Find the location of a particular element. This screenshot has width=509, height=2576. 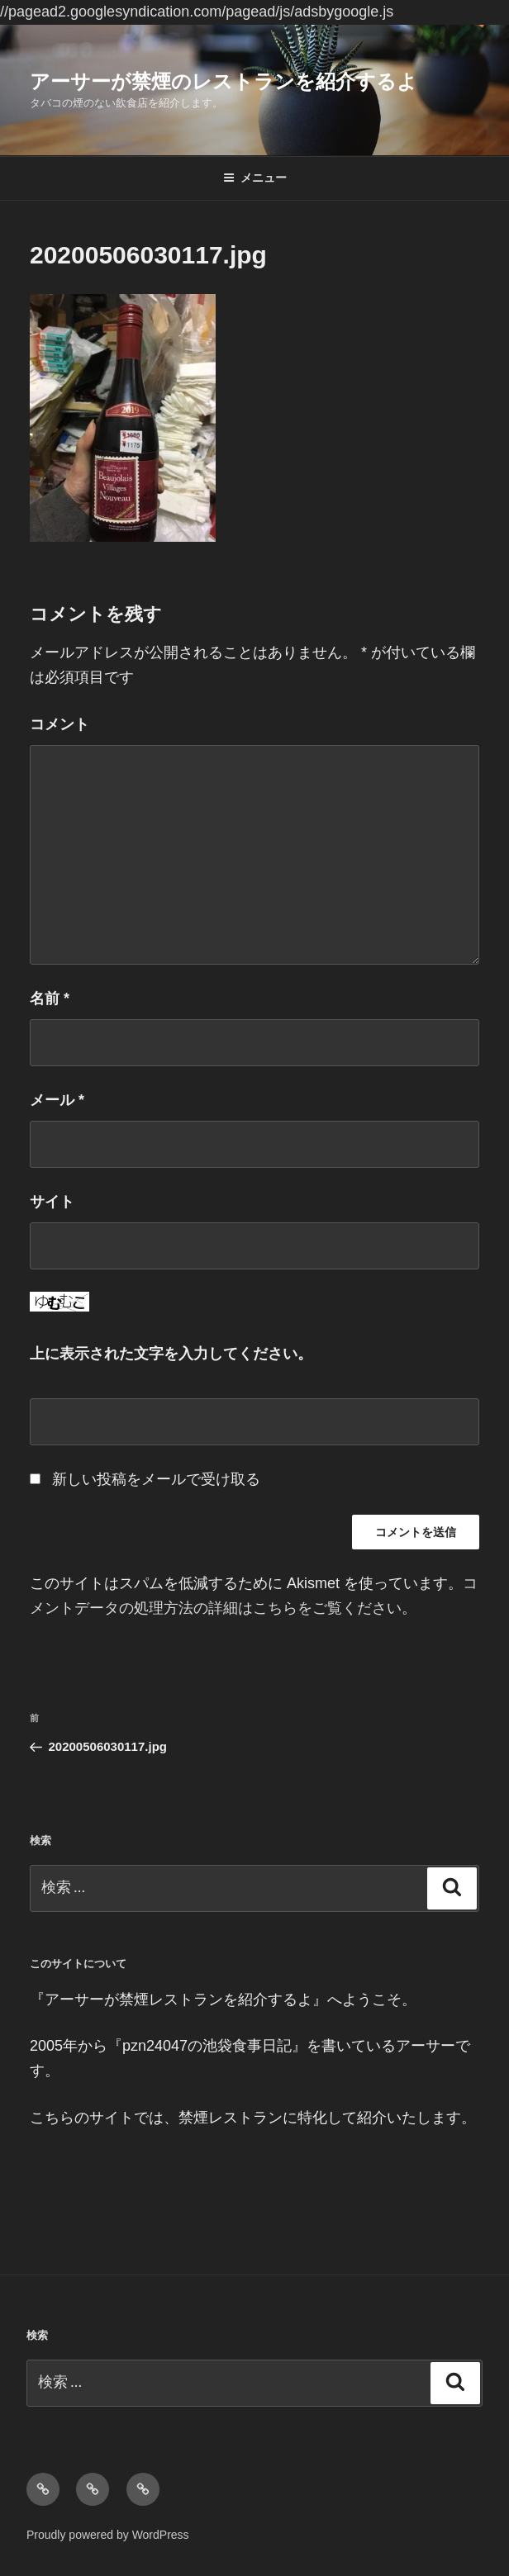

//pagead2.googlesyndication.com/pagead/js/adsbygoogle.js is located at coordinates (196, 11).